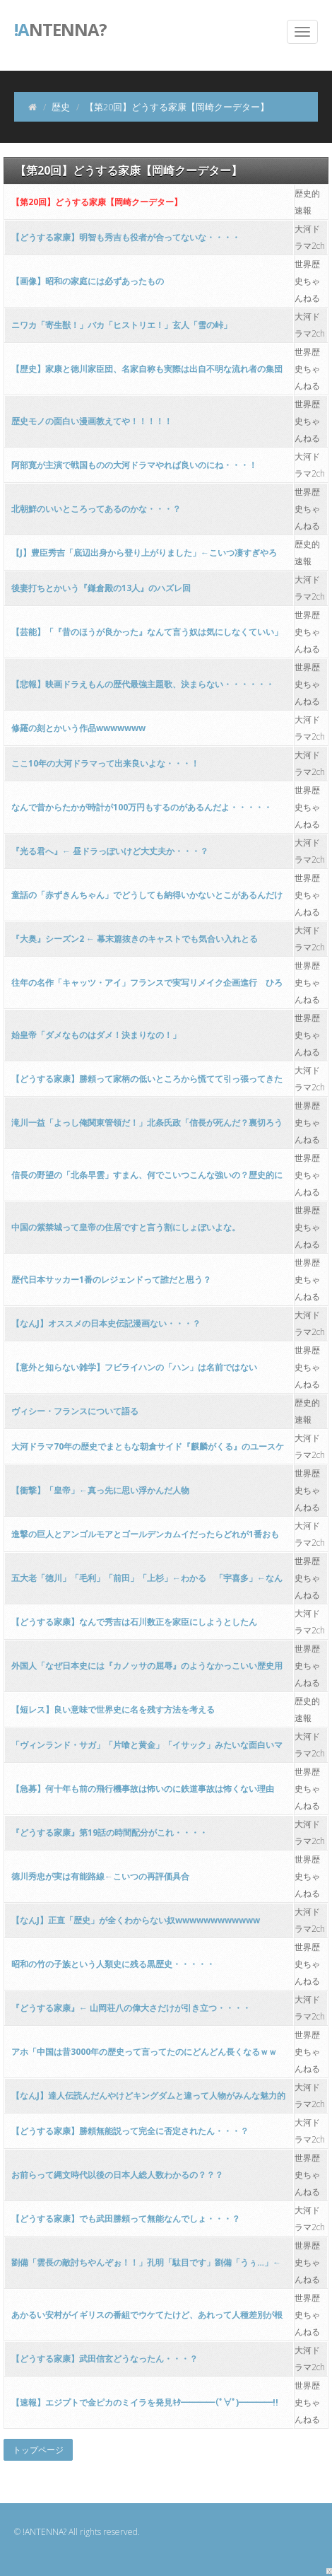  Describe the element at coordinates (100, 1494) in the screenshot. I see `【衝撃】「皇帝」←真っ先に思い浮かんだ人物WIWIWIWIWIWIWIWIWIWIWIWIWIWI` at that location.